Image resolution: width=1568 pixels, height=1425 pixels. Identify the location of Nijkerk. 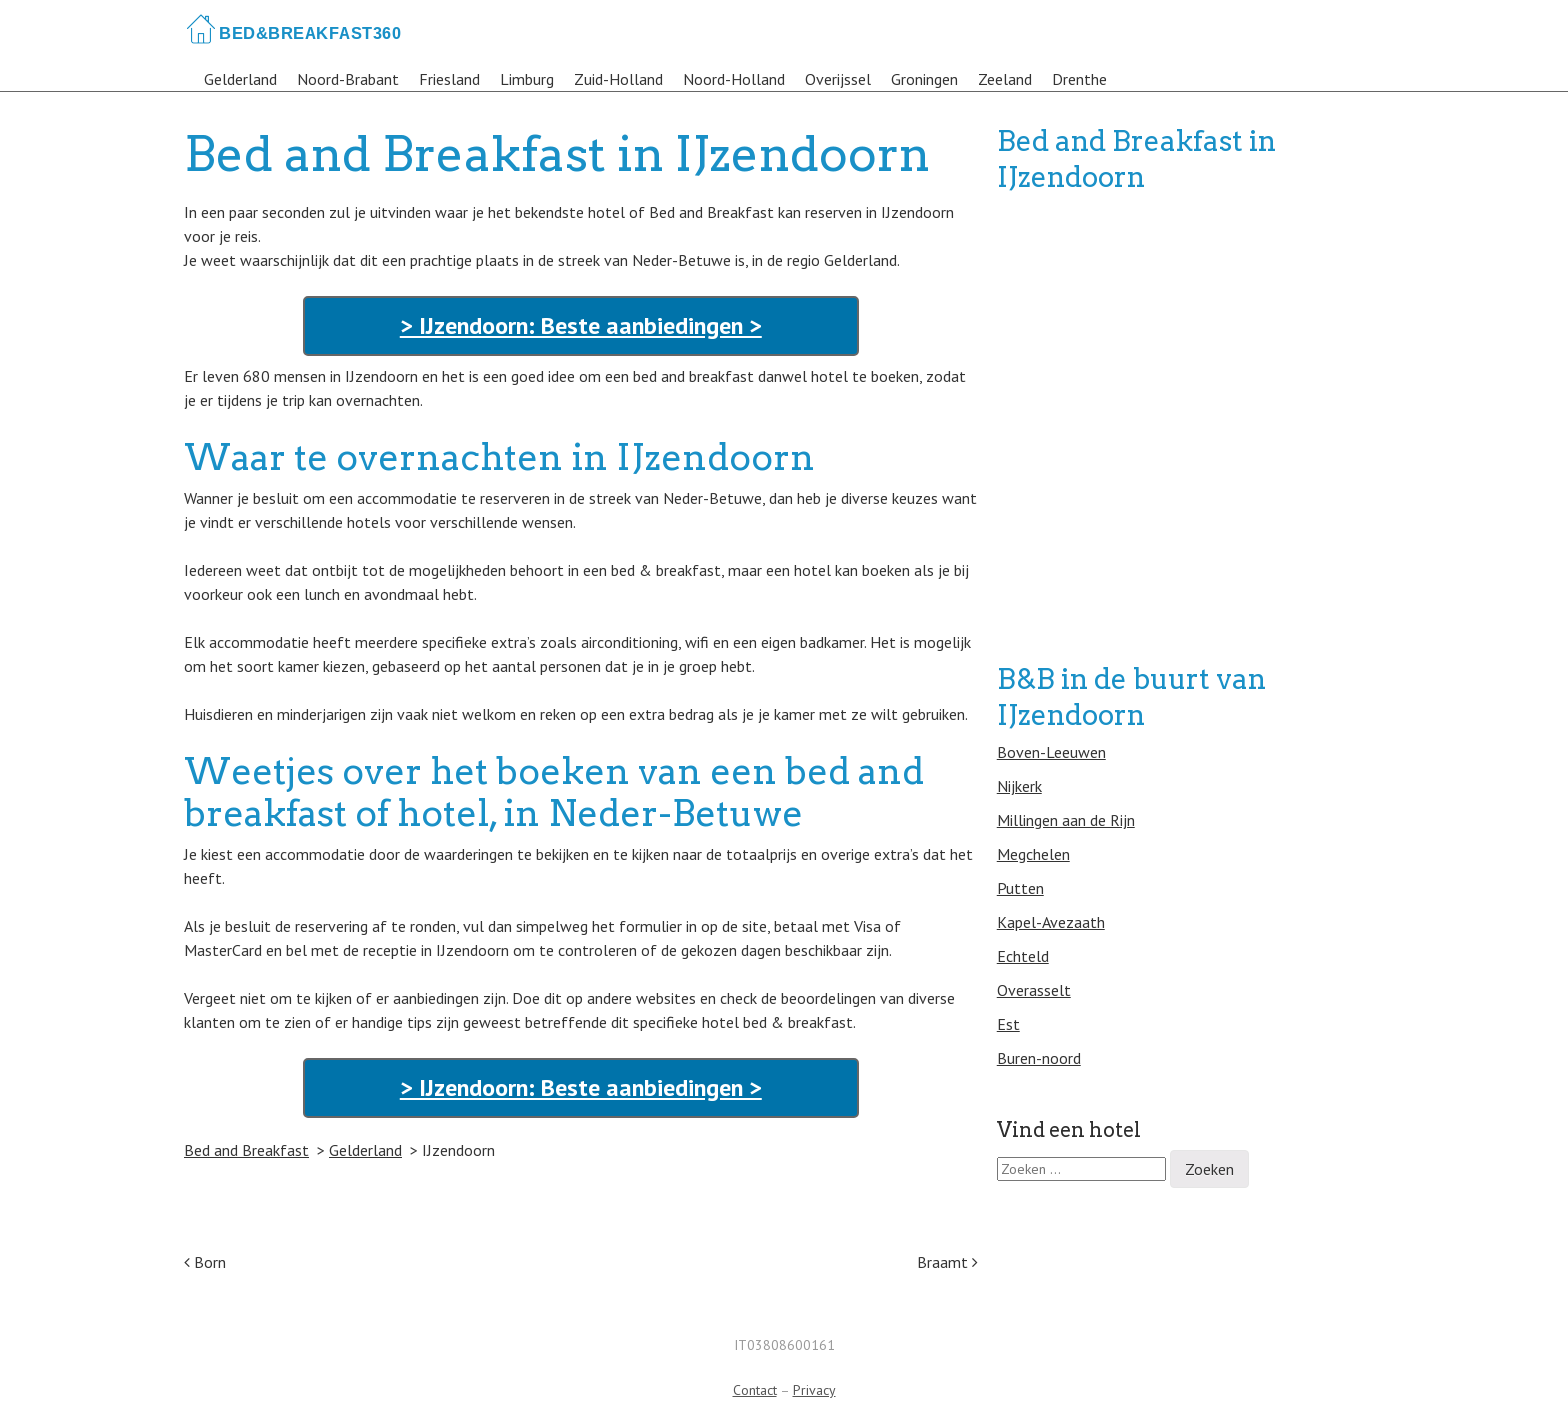
(1019, 786).